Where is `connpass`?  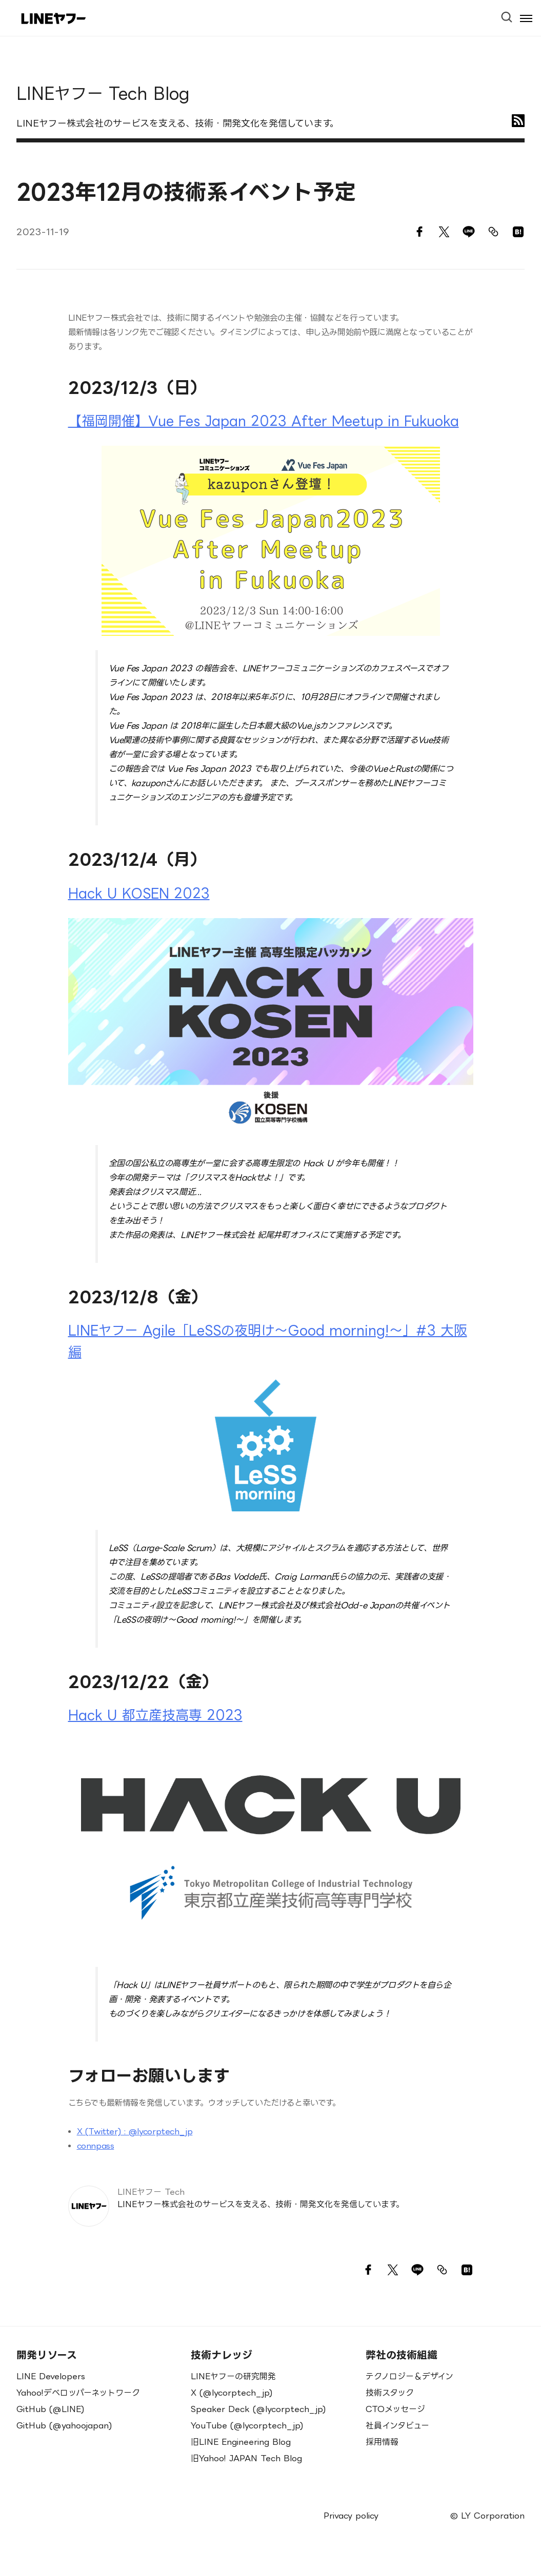
connpass is located at coordinates (95, 2145).